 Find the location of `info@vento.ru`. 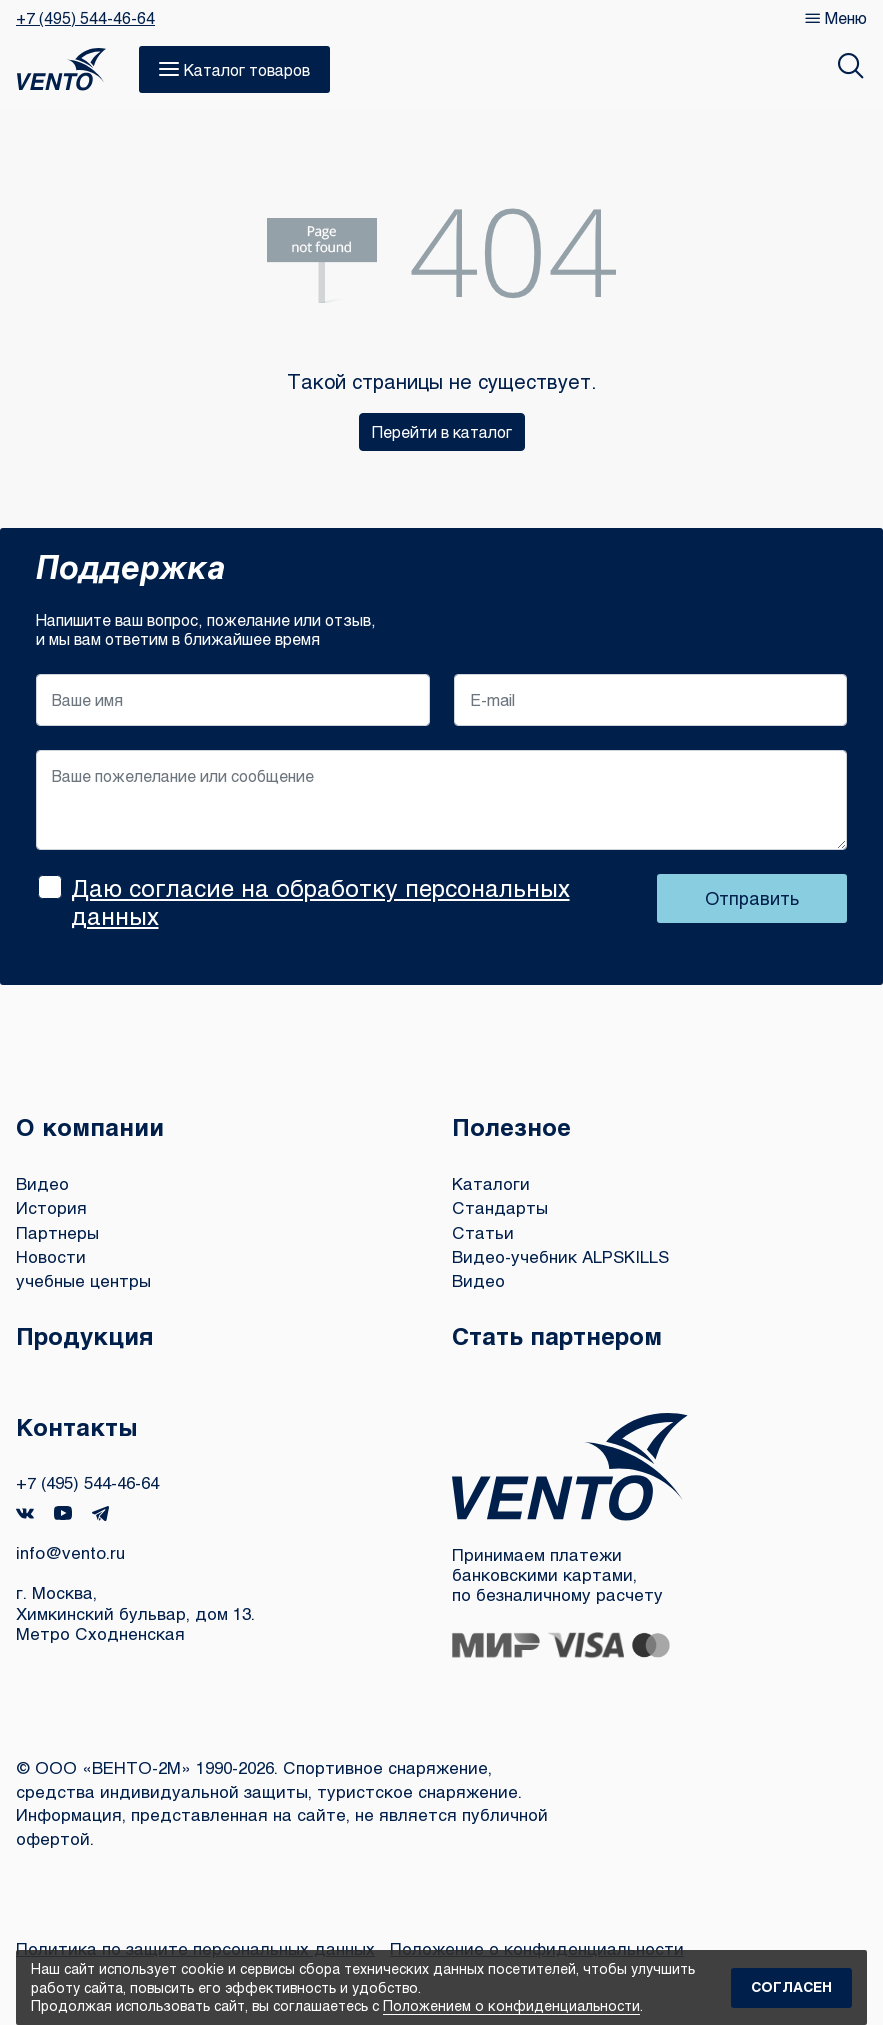

info@vento.ru is located at coordinates (70, 1552).